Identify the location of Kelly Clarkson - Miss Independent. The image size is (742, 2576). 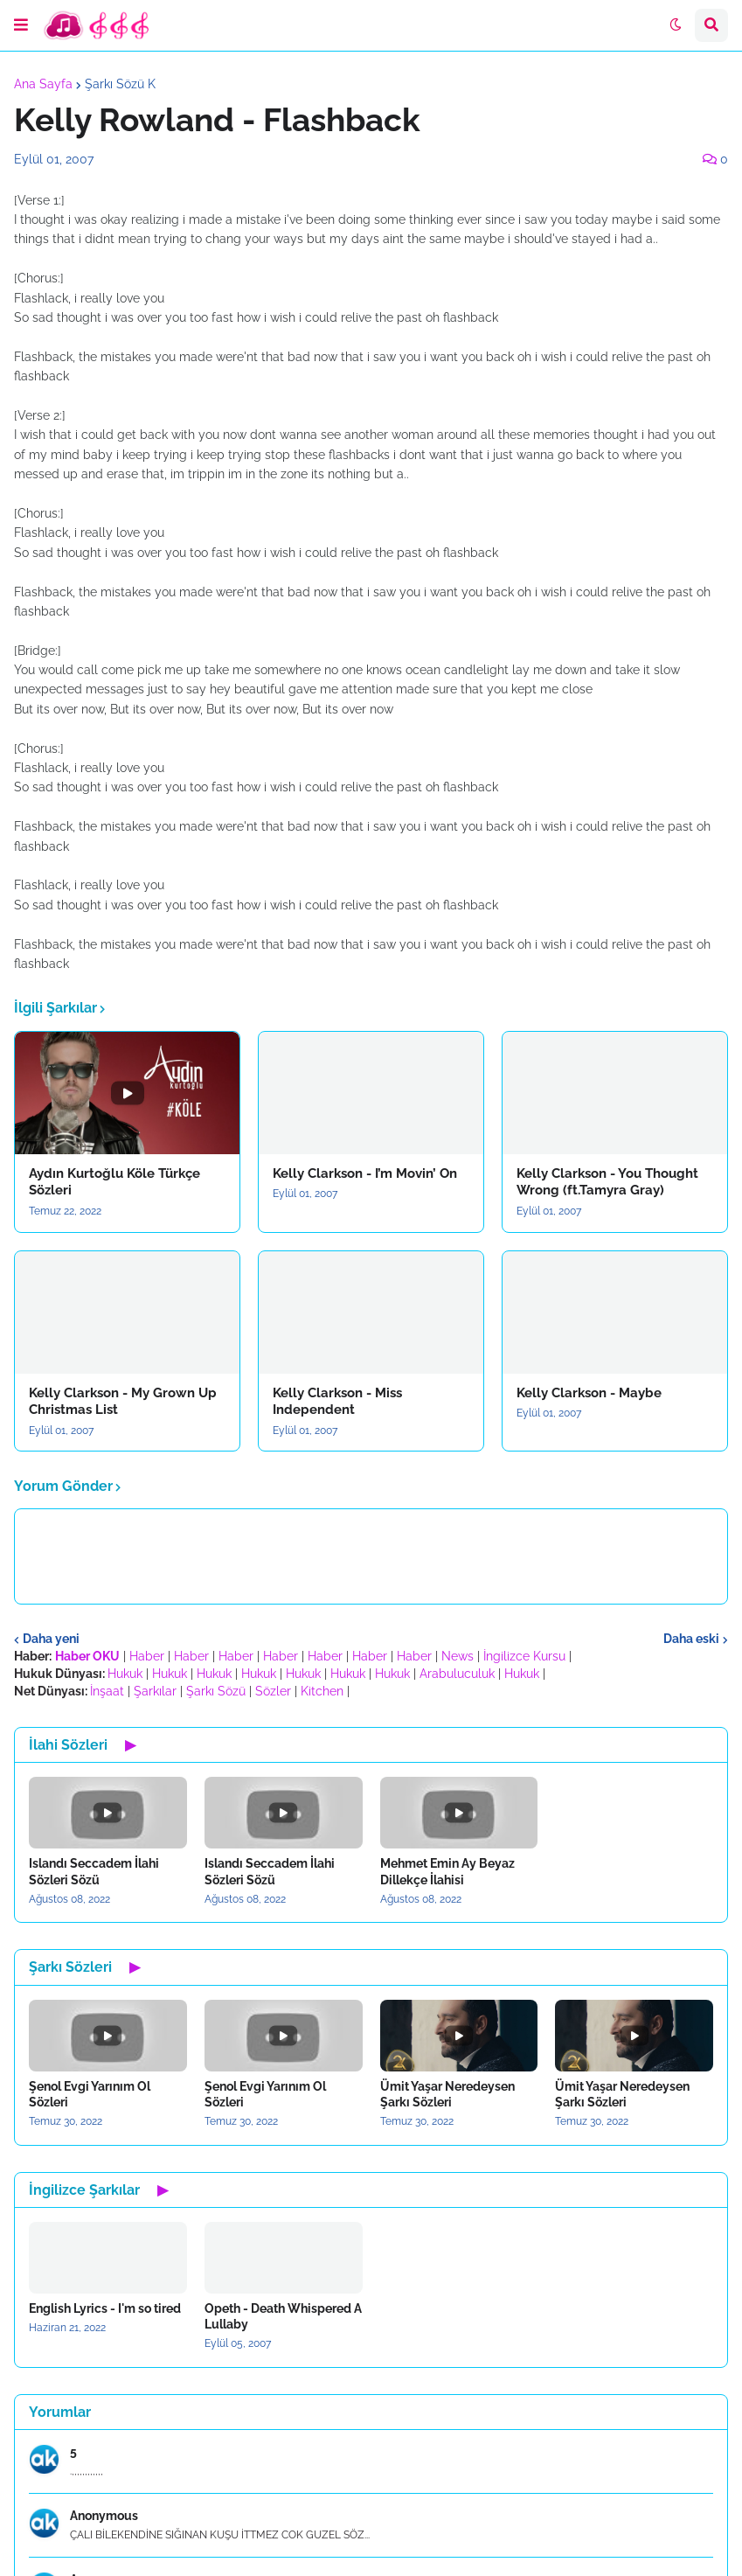
(337, 1401).